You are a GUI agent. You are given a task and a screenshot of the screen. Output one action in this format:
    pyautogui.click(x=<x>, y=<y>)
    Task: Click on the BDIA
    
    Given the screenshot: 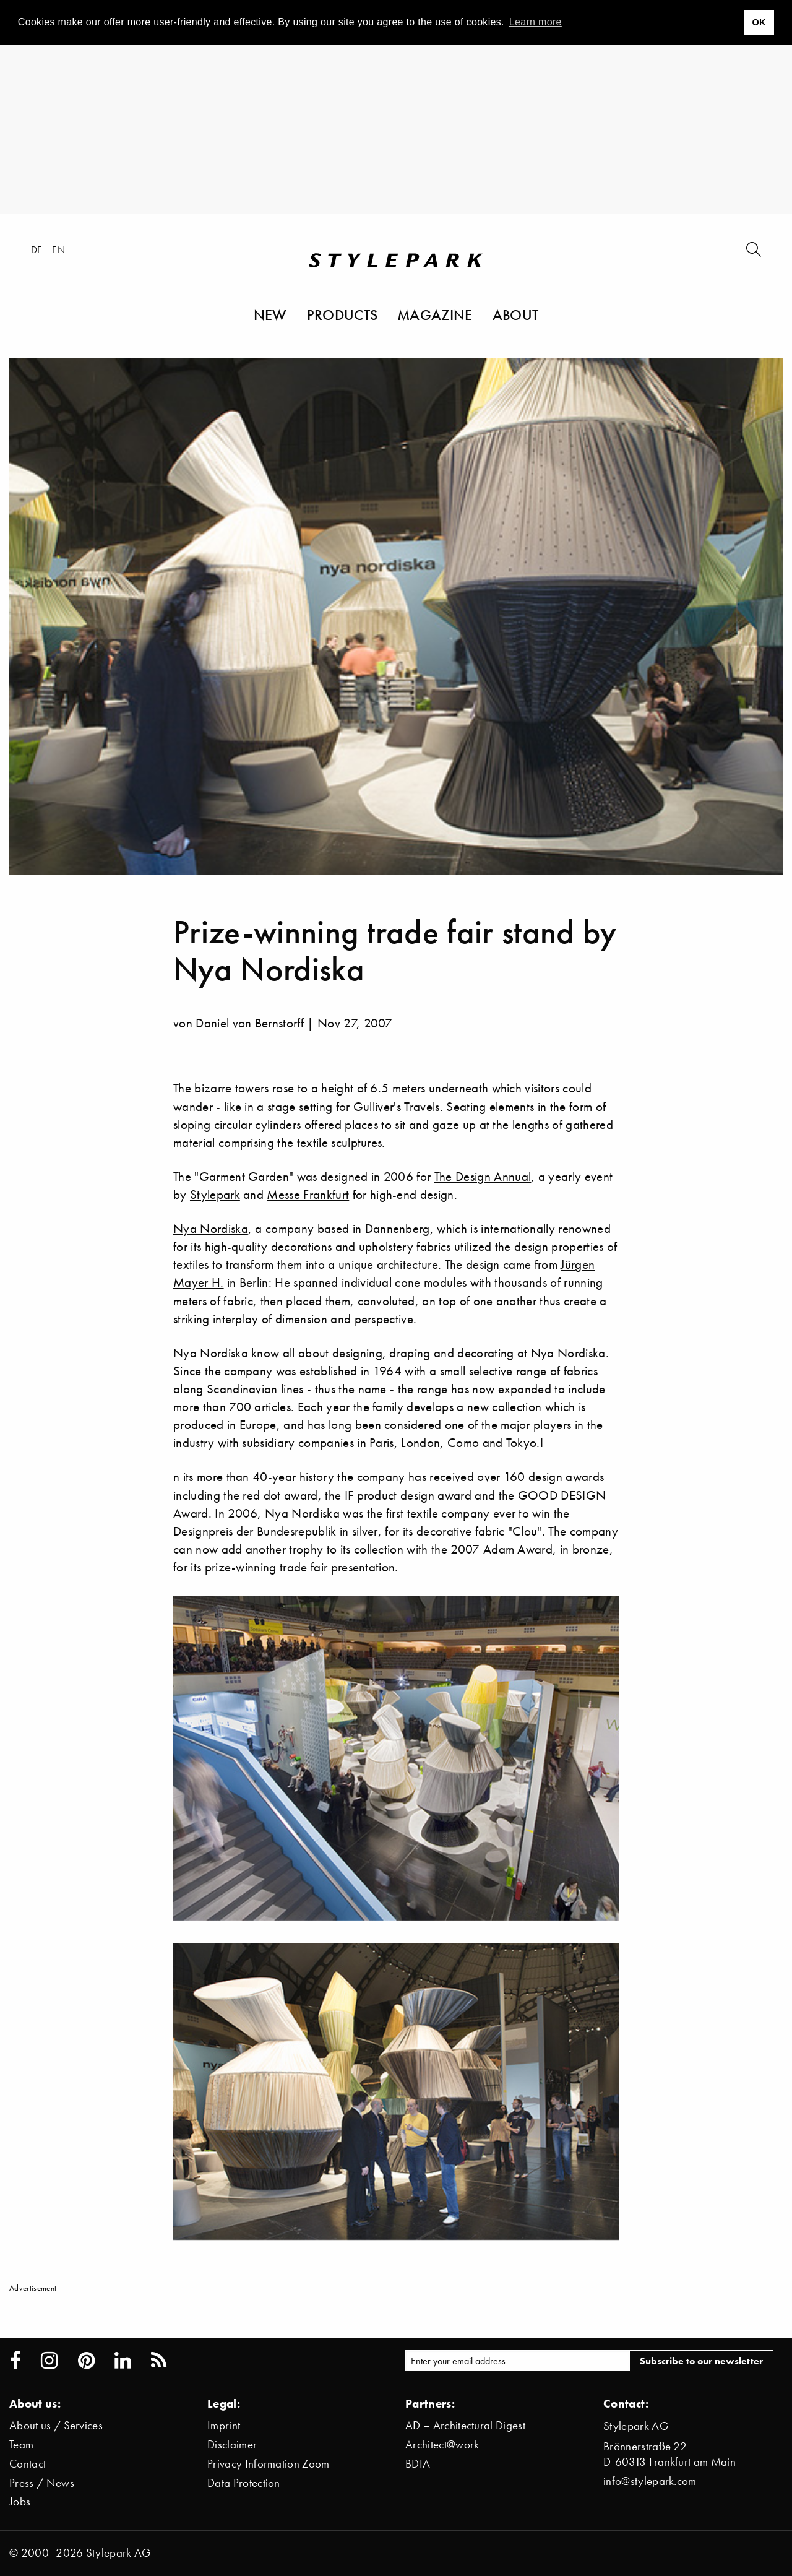 What is the action you would take?
    pyautogui.click(x=417, y=2464)
    